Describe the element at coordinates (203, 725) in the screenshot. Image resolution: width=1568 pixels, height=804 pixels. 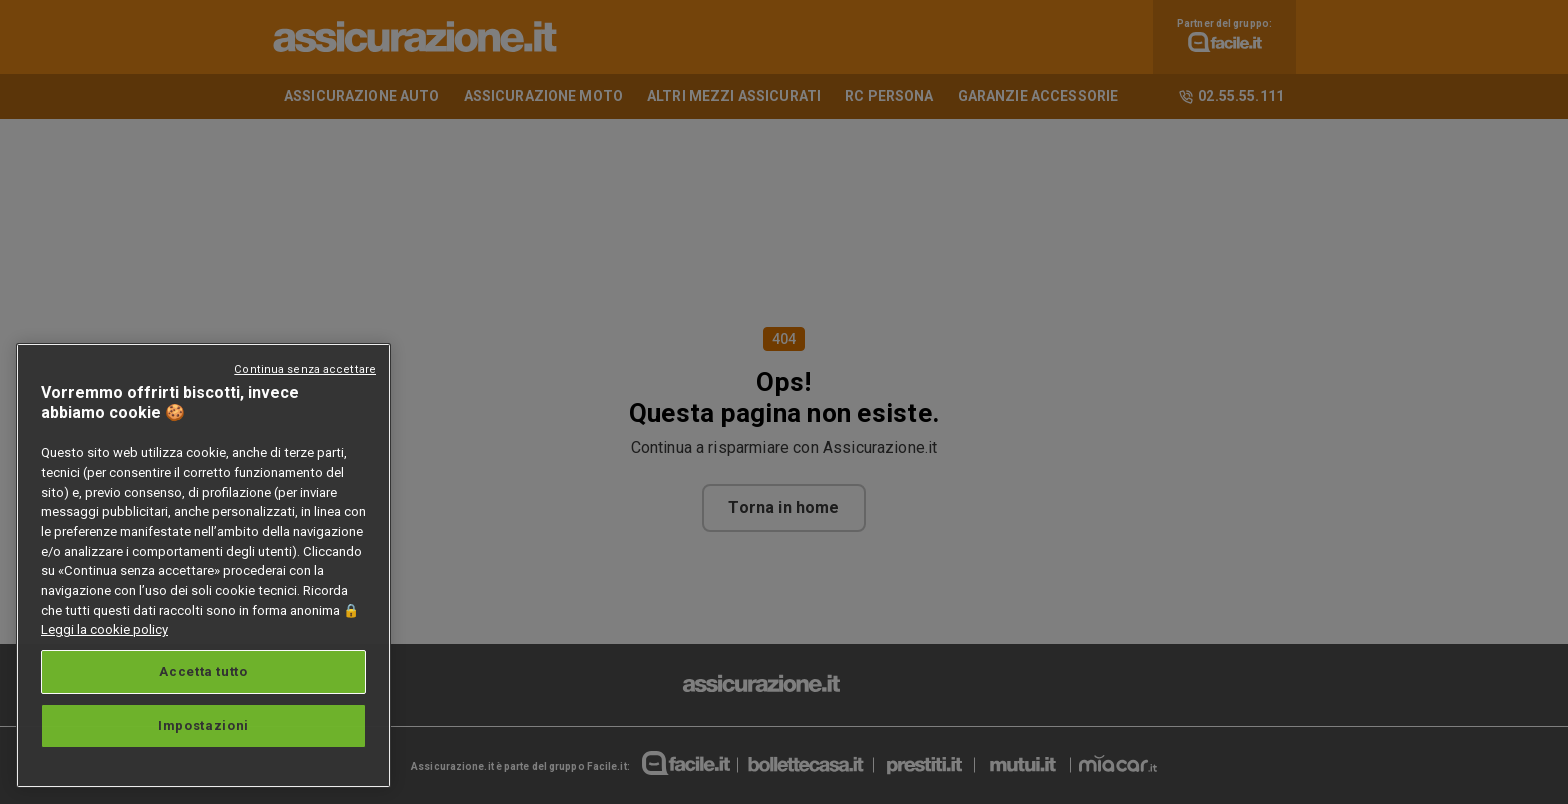
I see `Impostazioni` at that location.